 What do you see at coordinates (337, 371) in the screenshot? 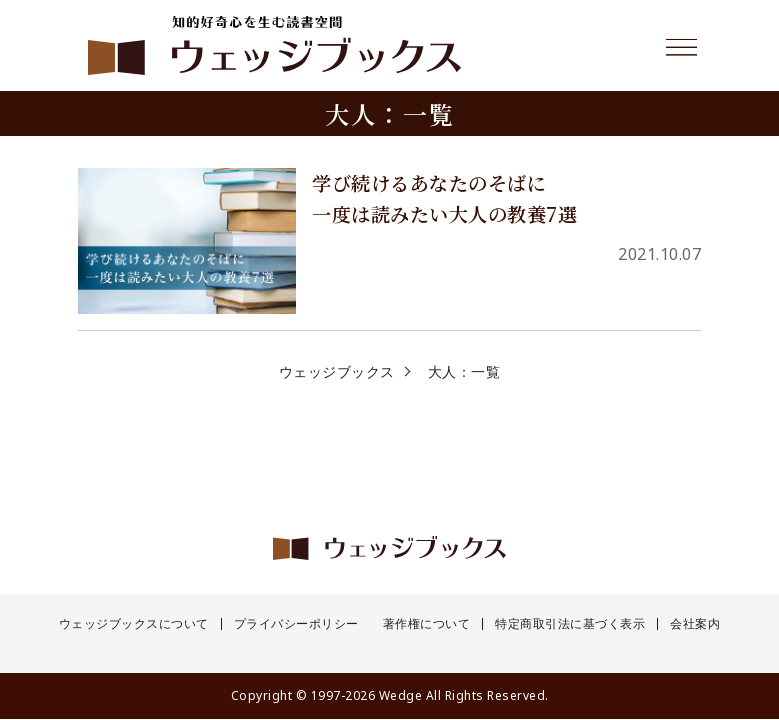
I see `ウェッジブックス` at bounding box center [337, 371].